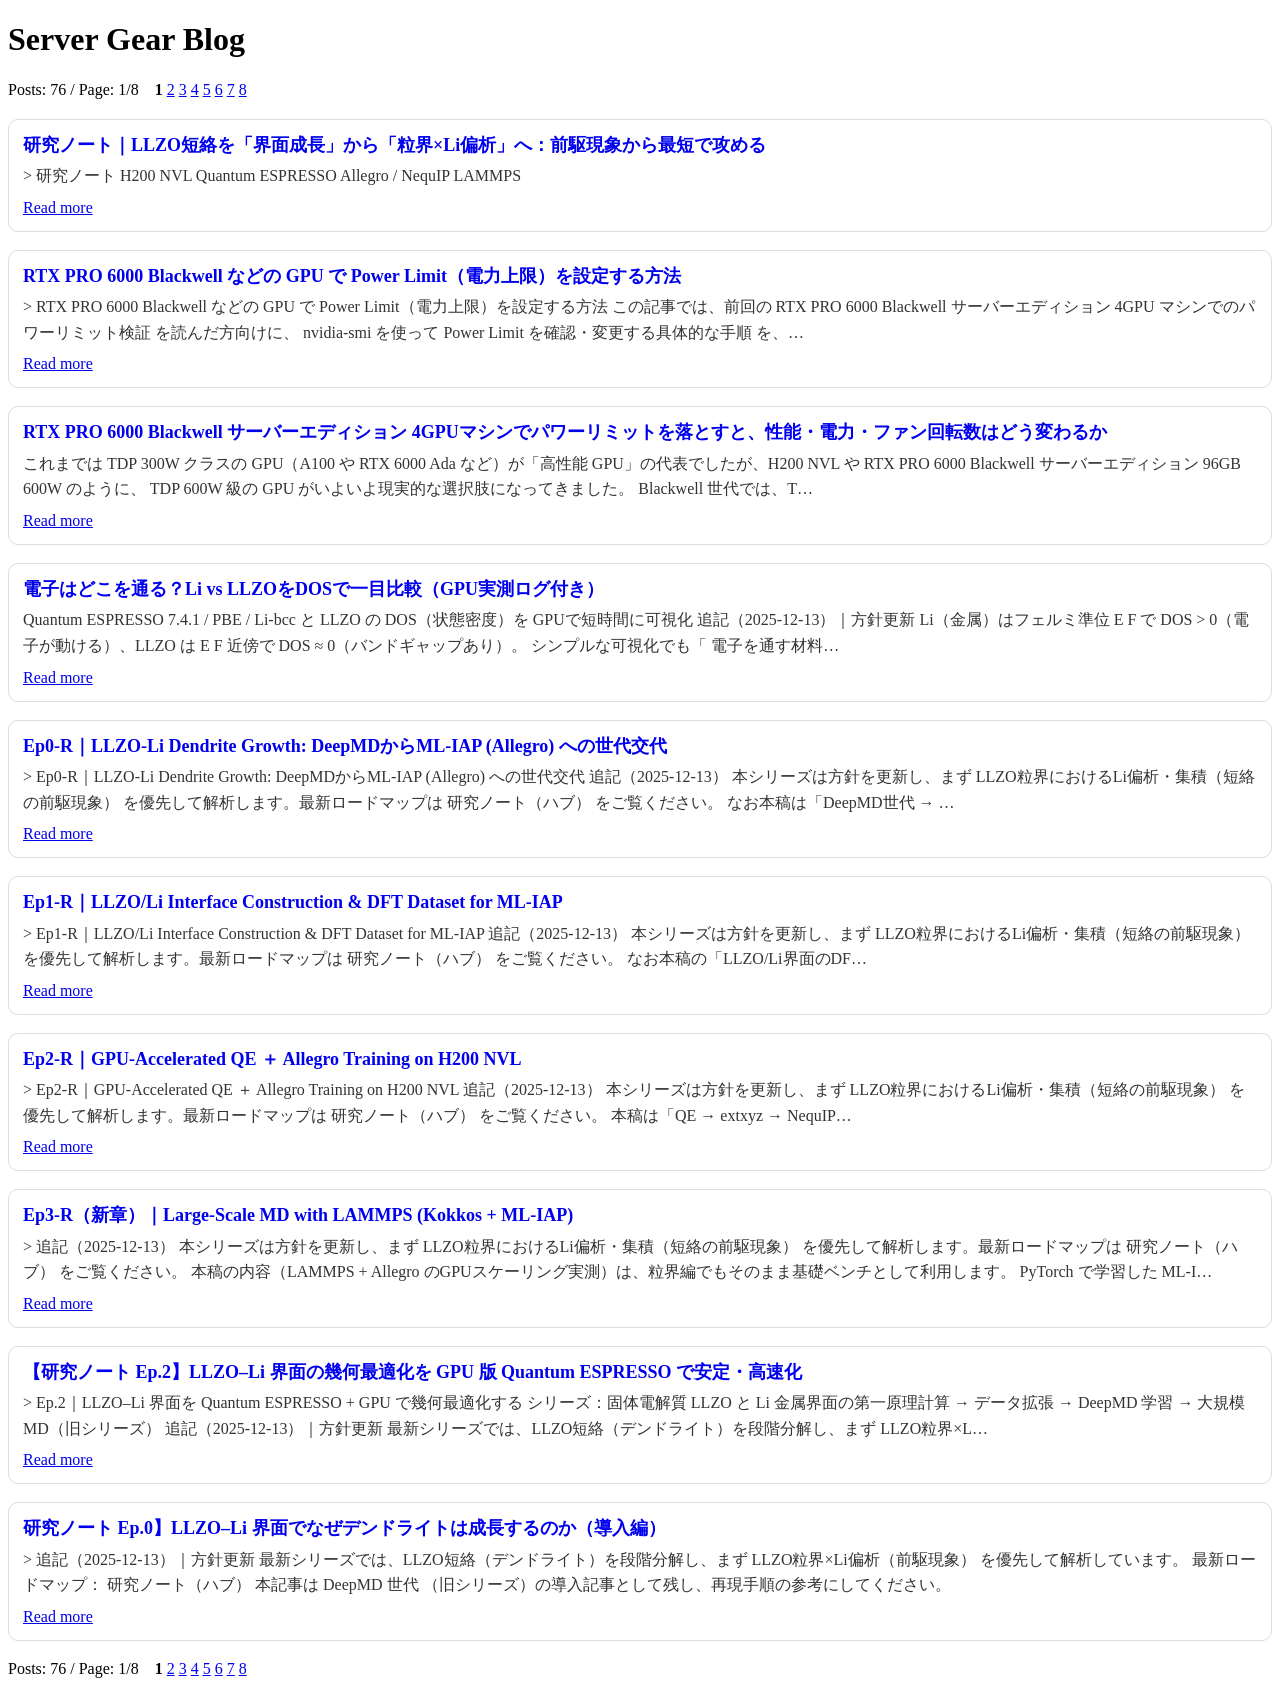  I want to click on 【研究ノート Ep.2】LLZO–Li 界面の幾何最適化を GPU 版 Quantum ESPRESSO で安定・高速化, so click(412, 1372).